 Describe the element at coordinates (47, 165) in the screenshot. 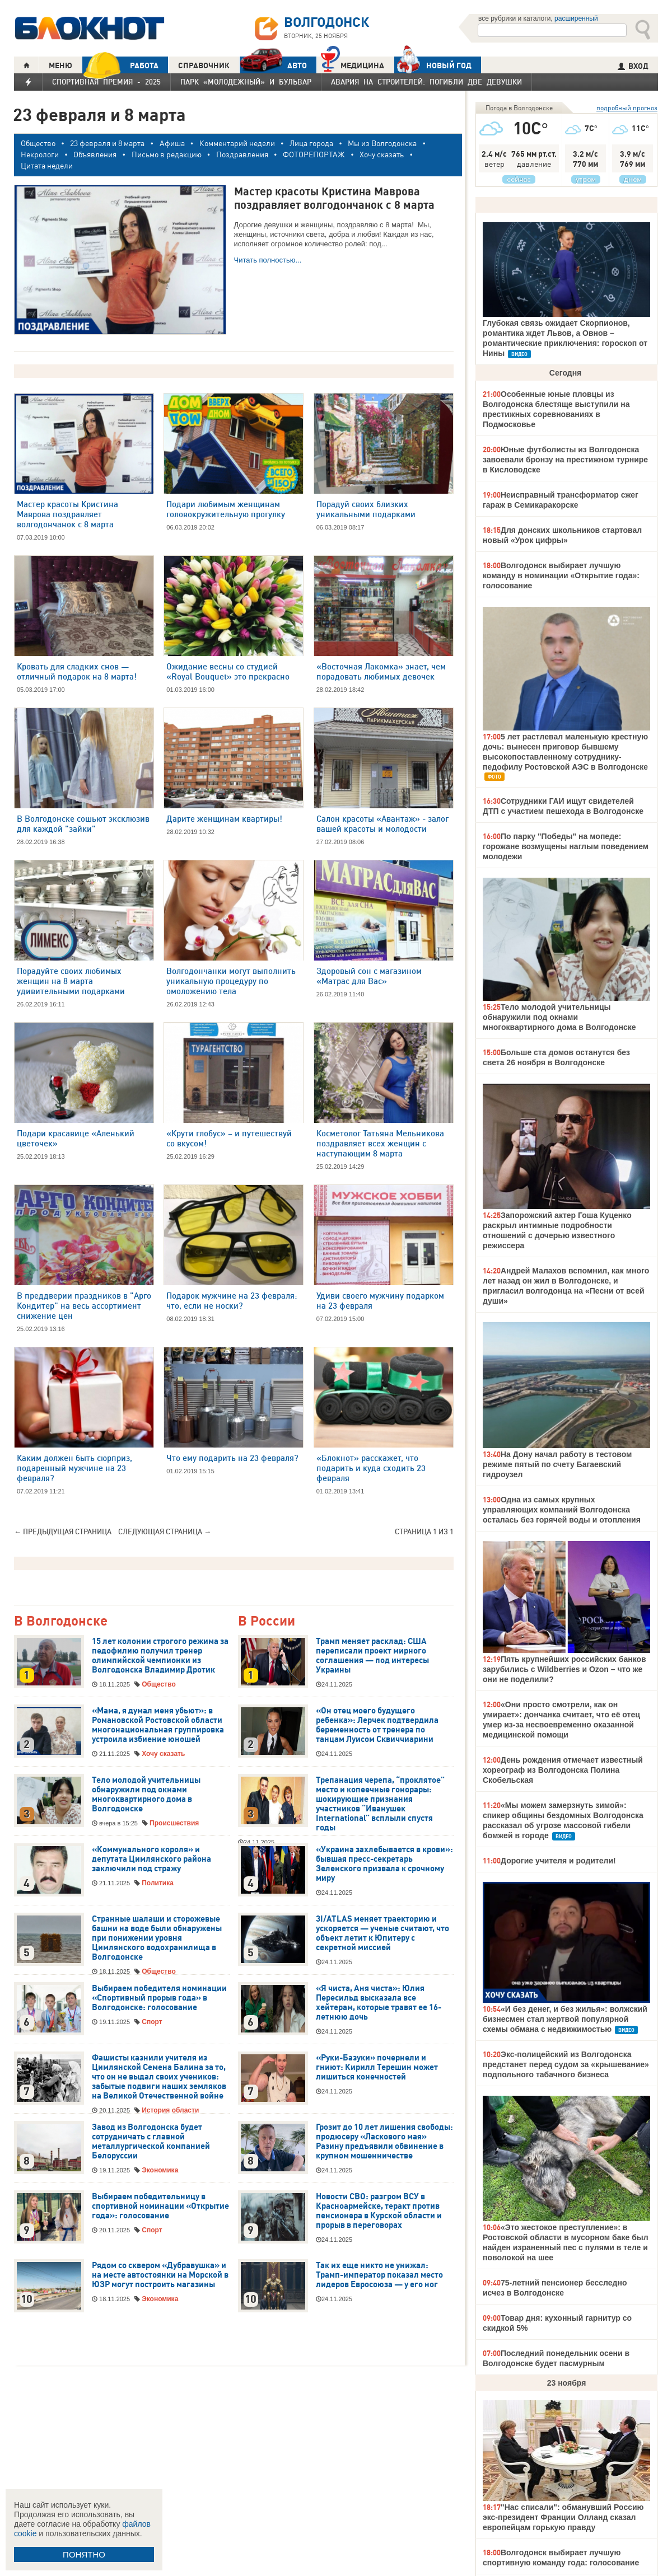

I see `Цитата недели` at that location.